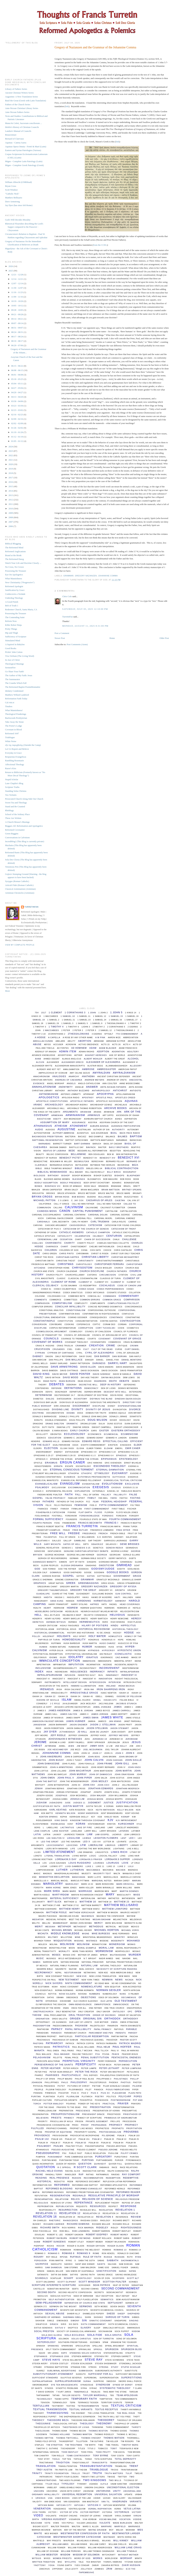 The height and width of the screenshot is (2576, 174). Describe the element at coordinates (101, 2285) in the screenshot. I see `Sean Patrick` at that location.